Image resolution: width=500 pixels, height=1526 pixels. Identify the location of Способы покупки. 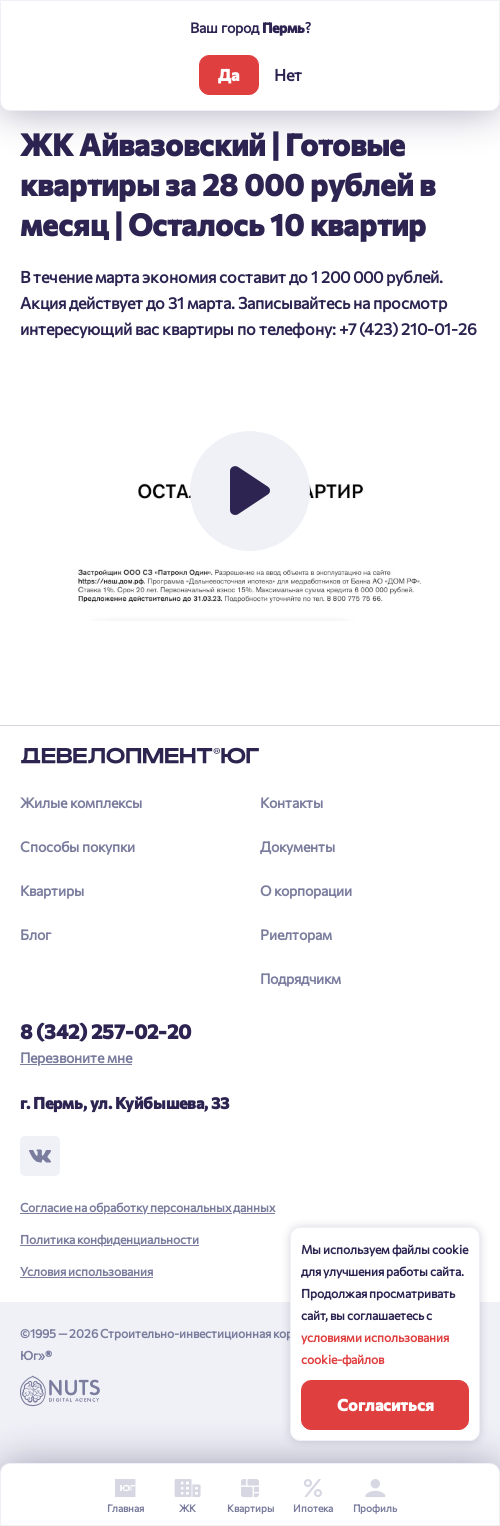
(77, 846).